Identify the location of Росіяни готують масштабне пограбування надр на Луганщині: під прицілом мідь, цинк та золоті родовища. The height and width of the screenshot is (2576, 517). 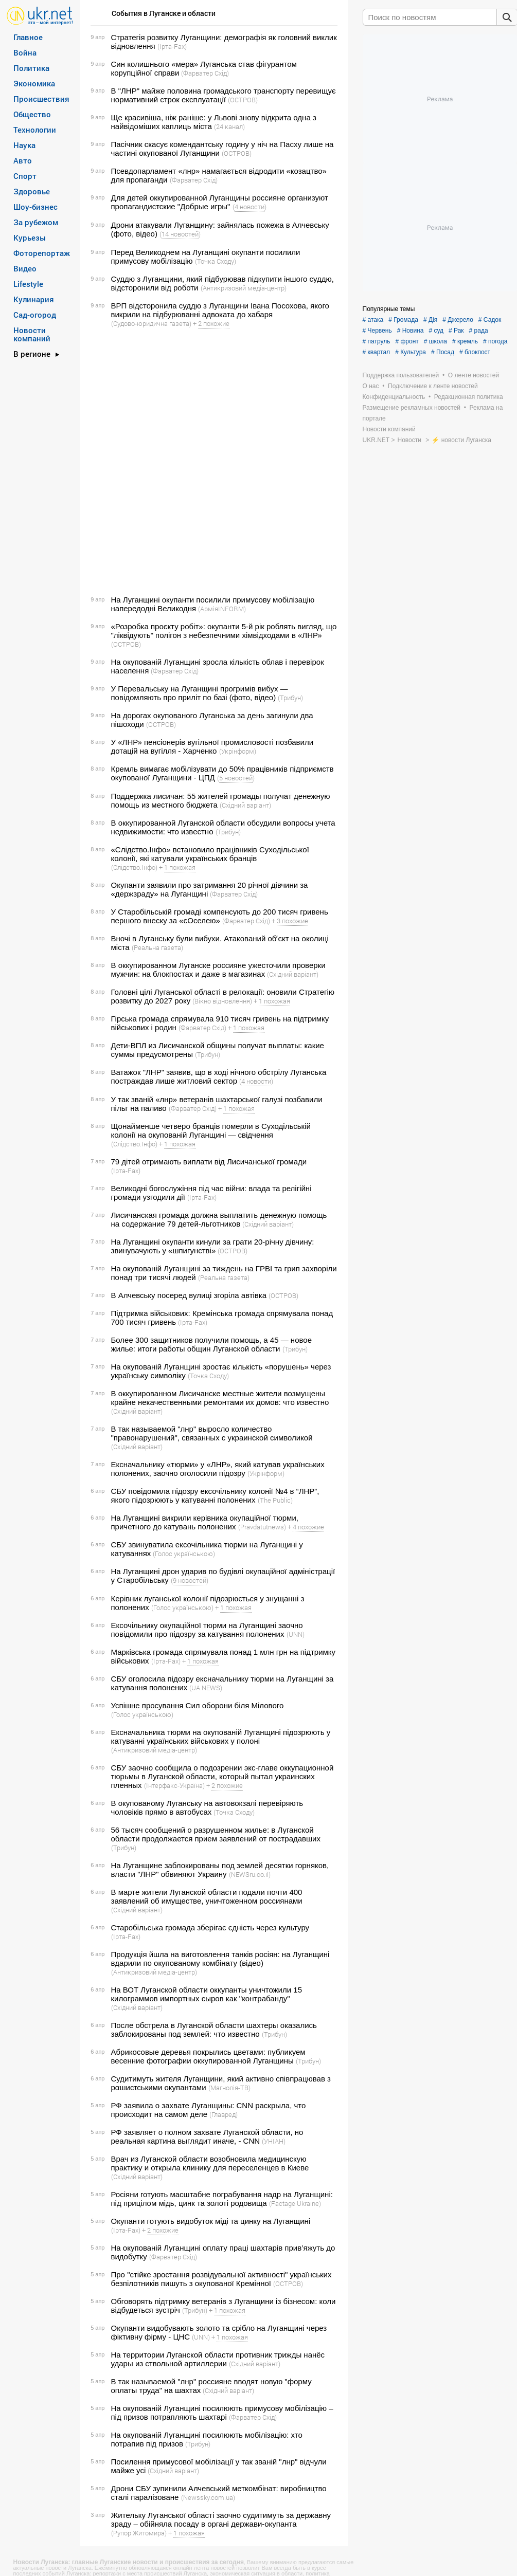
(222, 2198).